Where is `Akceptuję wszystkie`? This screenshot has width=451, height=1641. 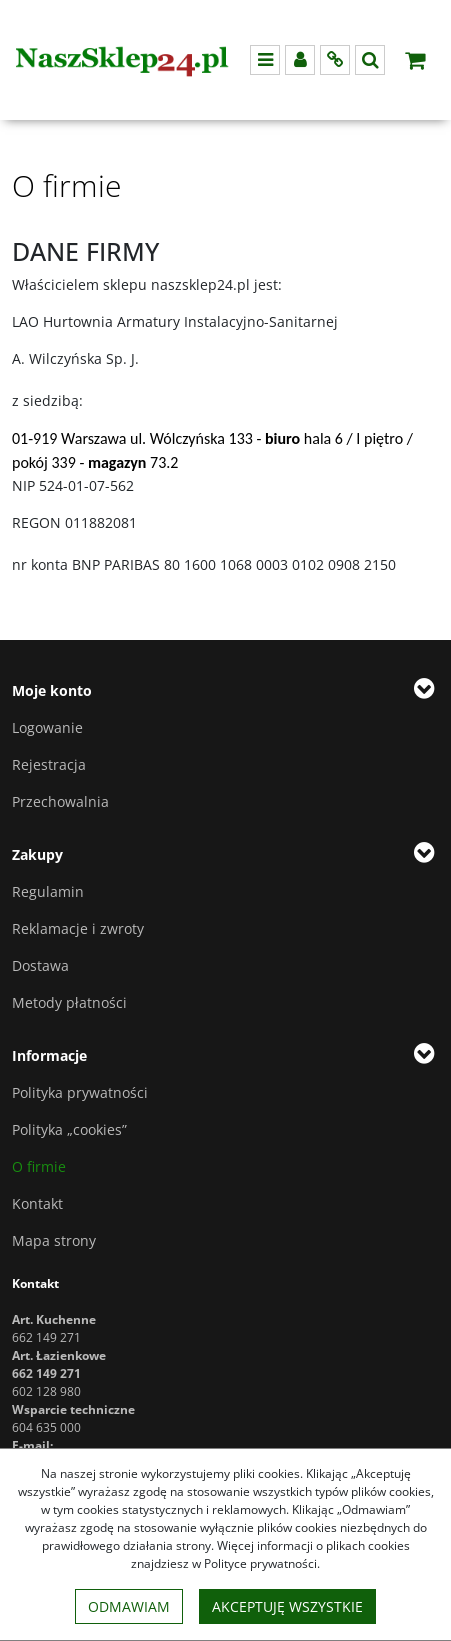 Akceptuję wszystkie is located at coordinates (287, 1606).